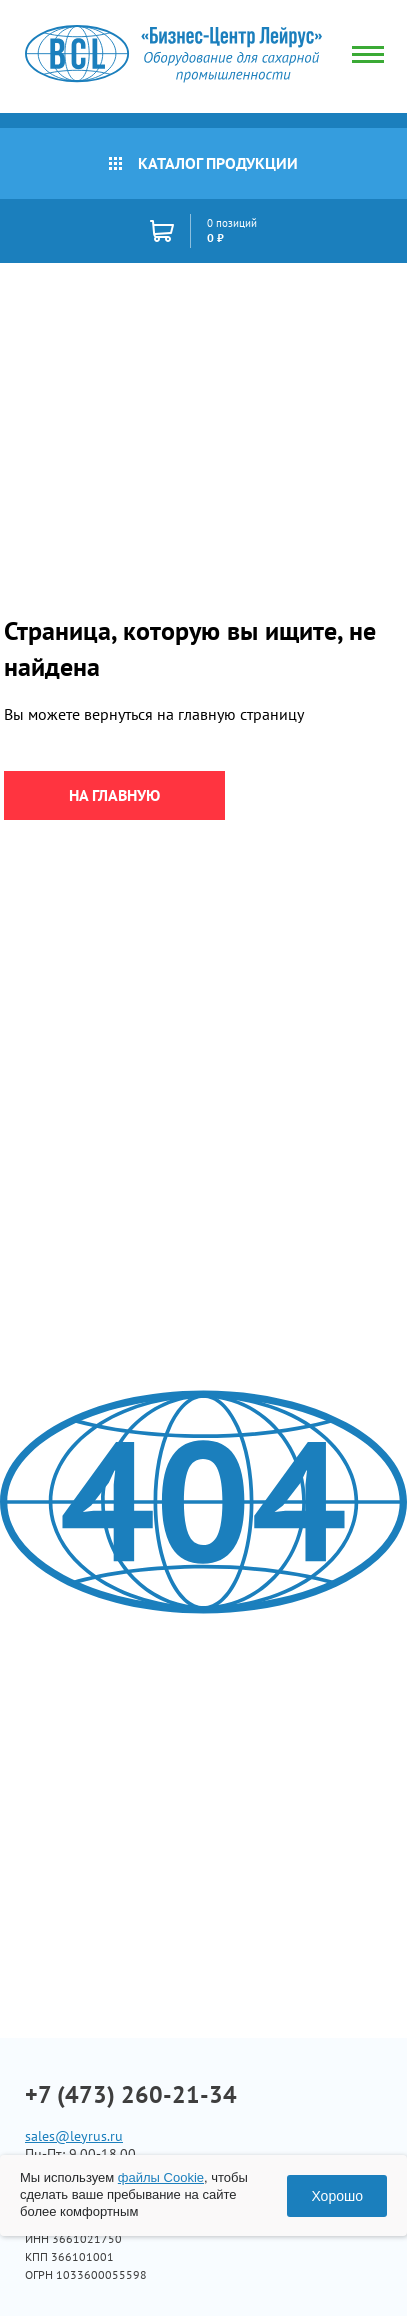  Describe the element at coordinates (203, 163) in the screenshot. I see `Каталог продукции` at that location.